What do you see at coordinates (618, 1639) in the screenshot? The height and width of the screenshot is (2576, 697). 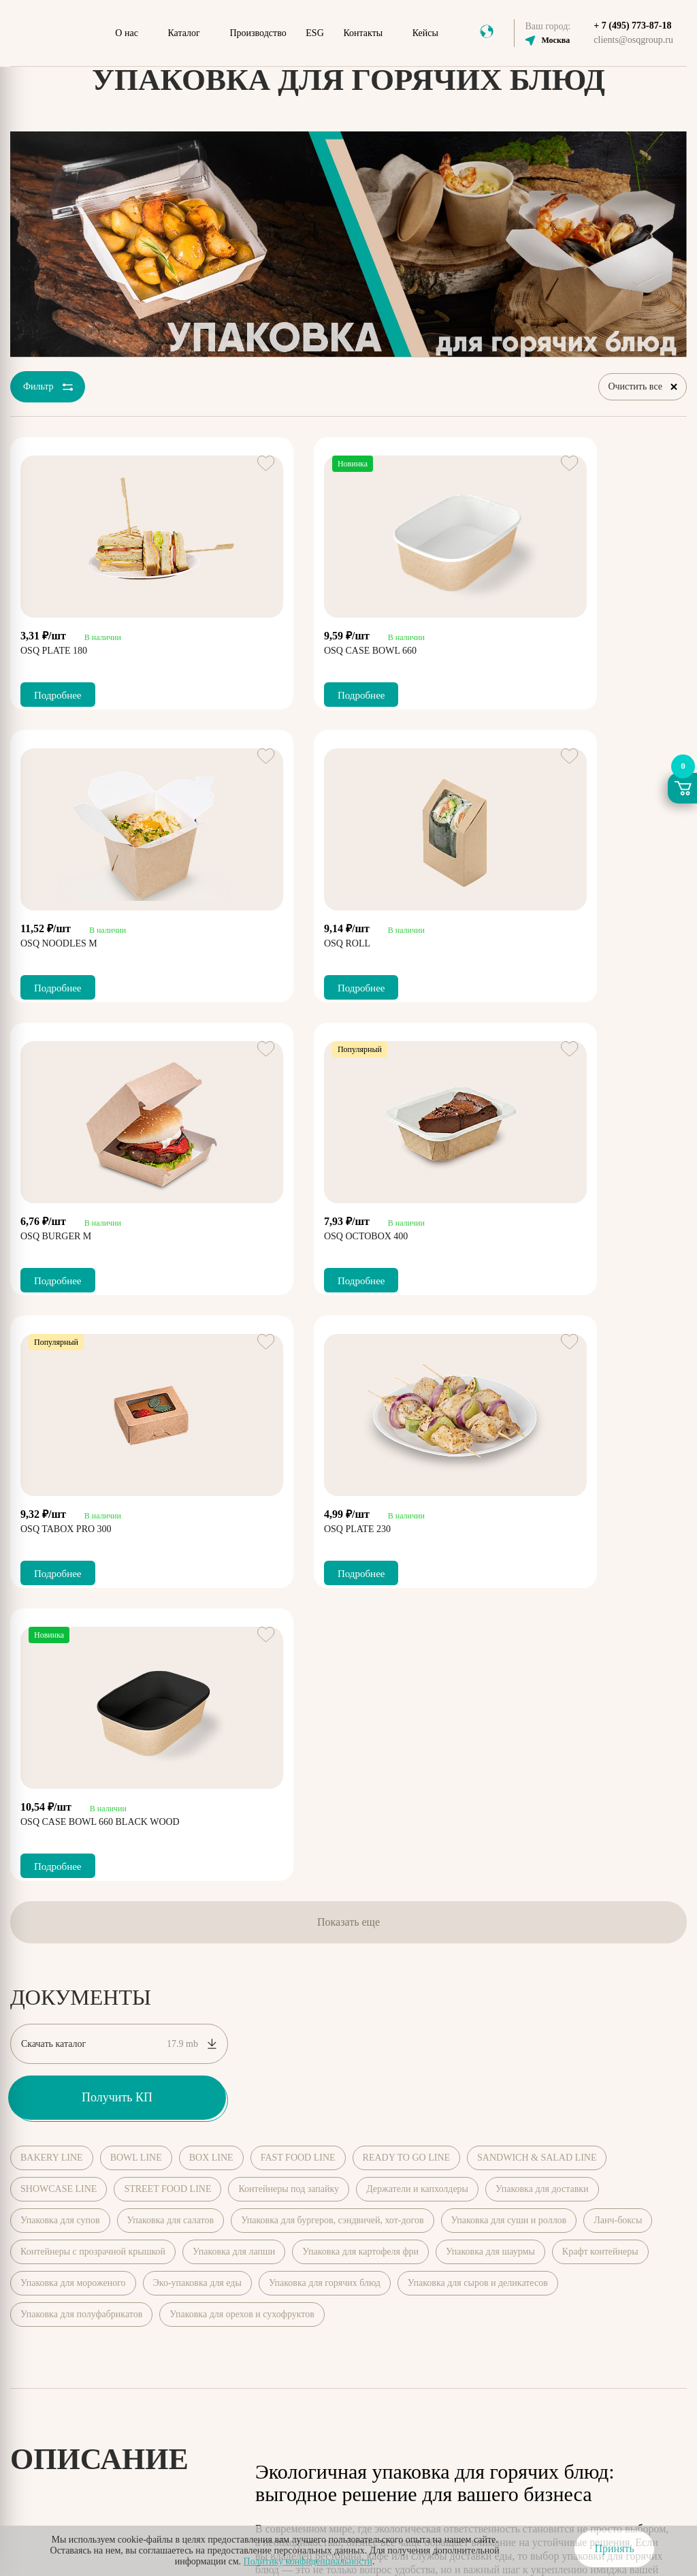 I see `Ланч-боксы` at bounding box center [618, 1639].